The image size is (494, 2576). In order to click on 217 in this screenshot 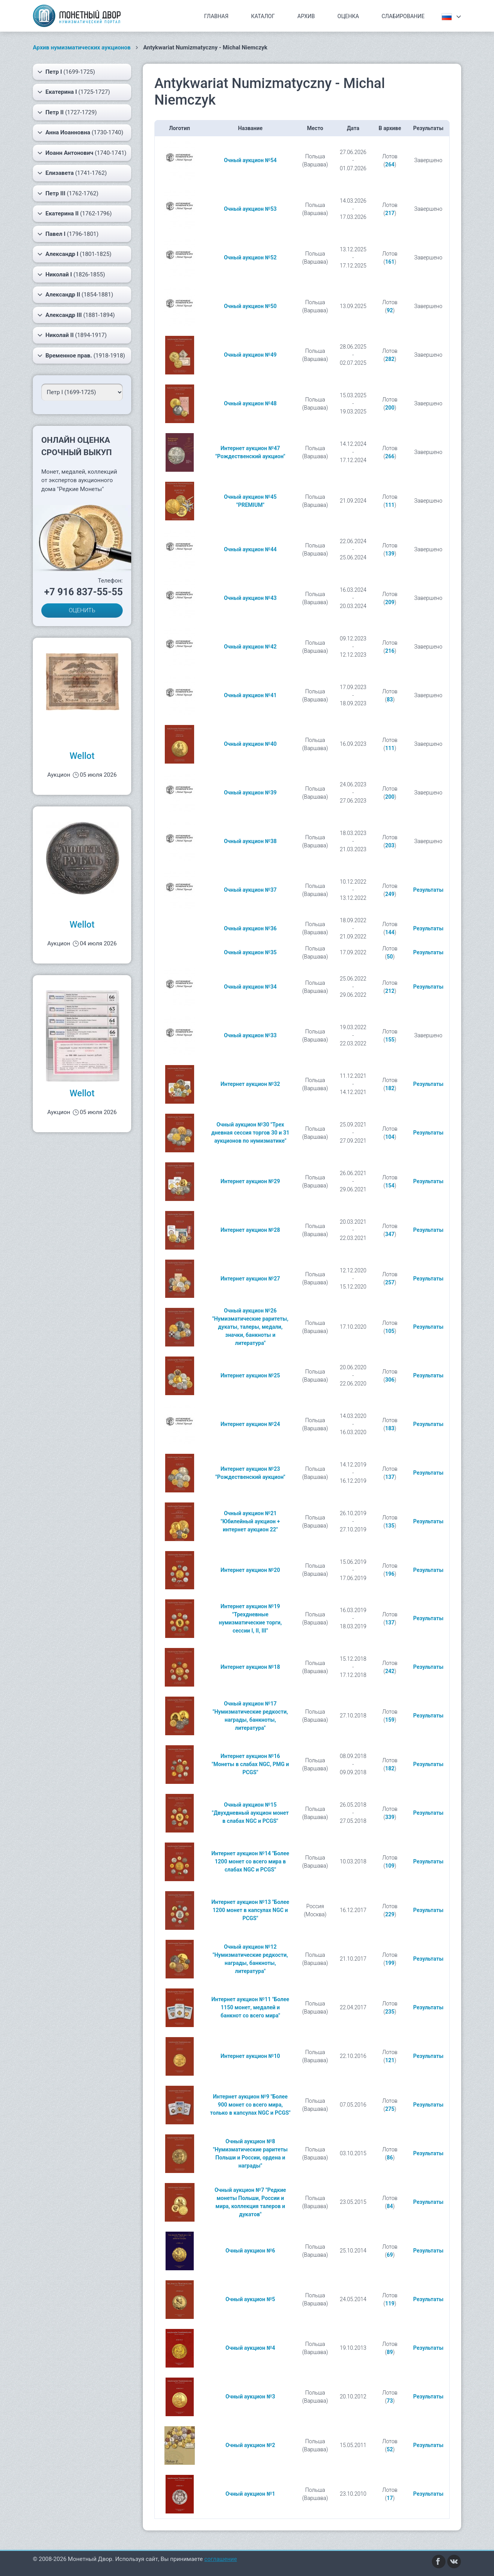, I will do `click(389, 213)`.